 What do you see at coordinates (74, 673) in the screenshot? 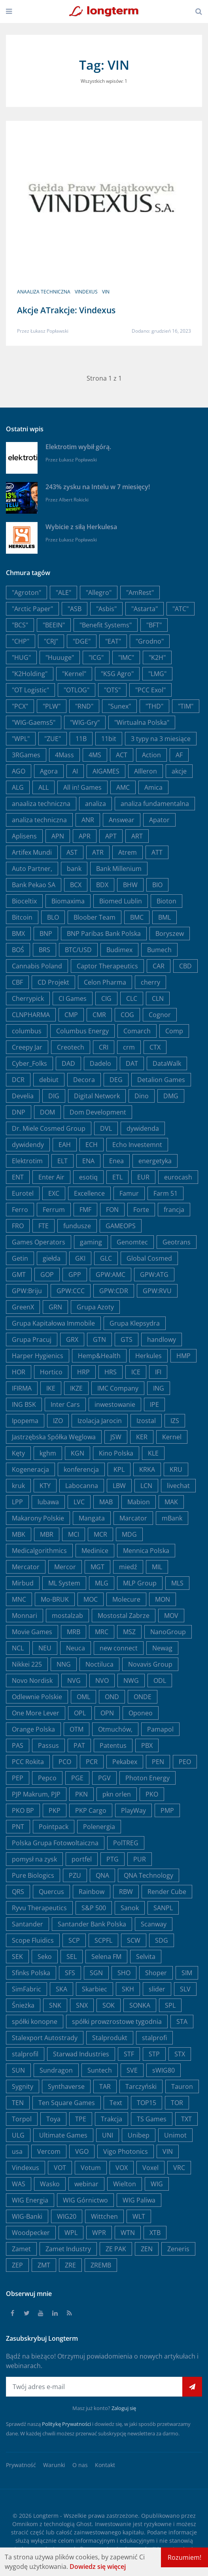
I see `"Kernel"` at bounding box center [74, 673].